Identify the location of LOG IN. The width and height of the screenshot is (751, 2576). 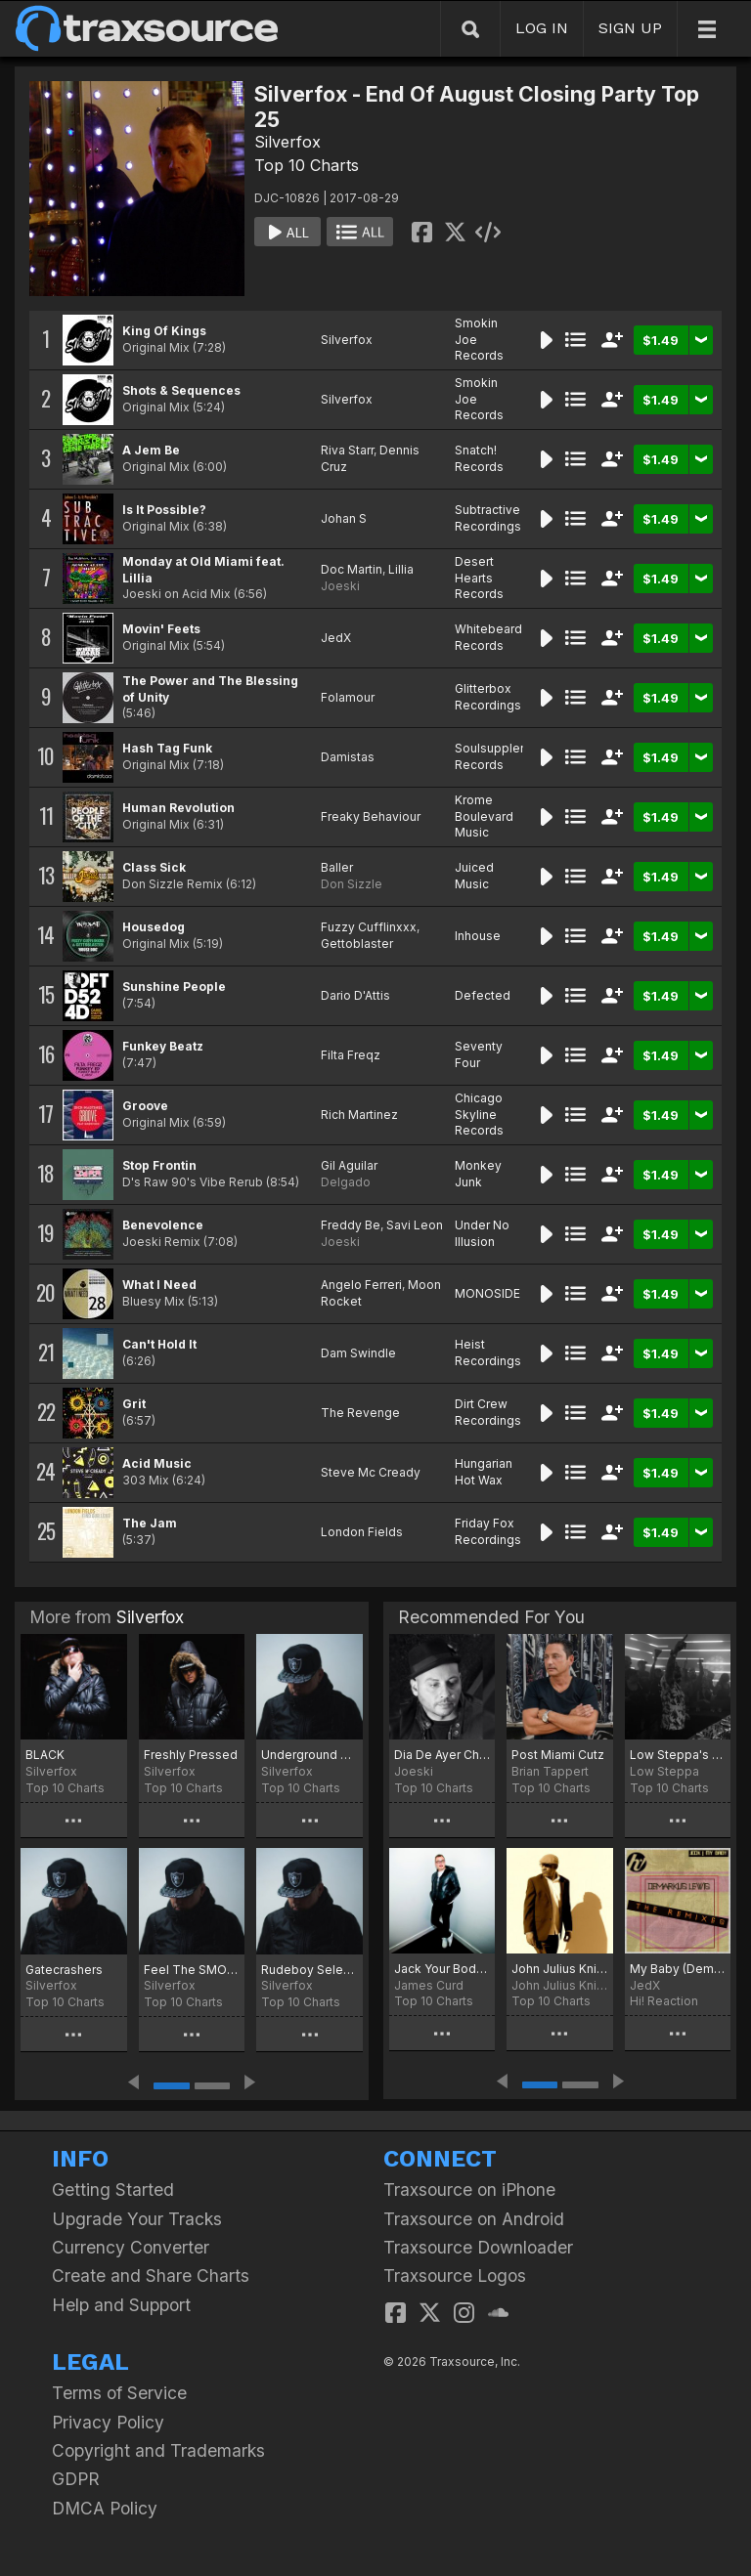
(541, 28).